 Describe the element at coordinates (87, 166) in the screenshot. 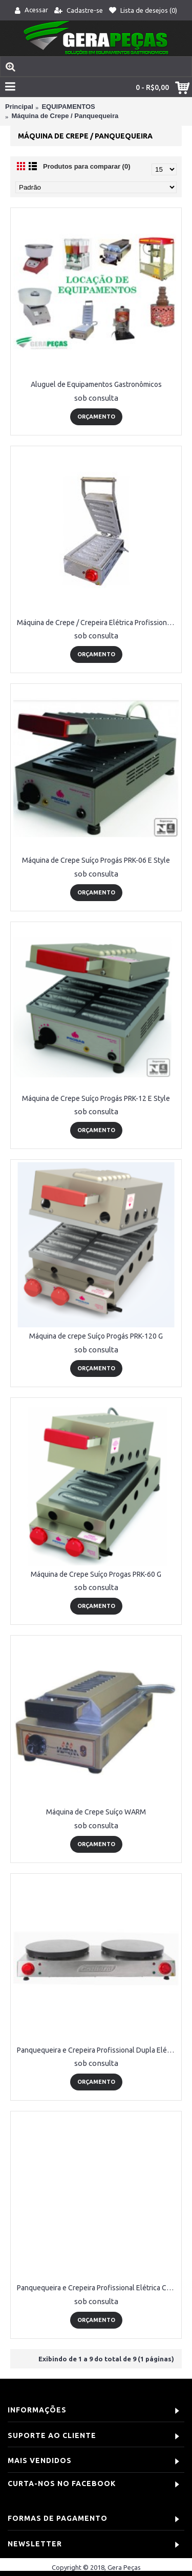

I see `Produtos para comparar (0)` at that location.